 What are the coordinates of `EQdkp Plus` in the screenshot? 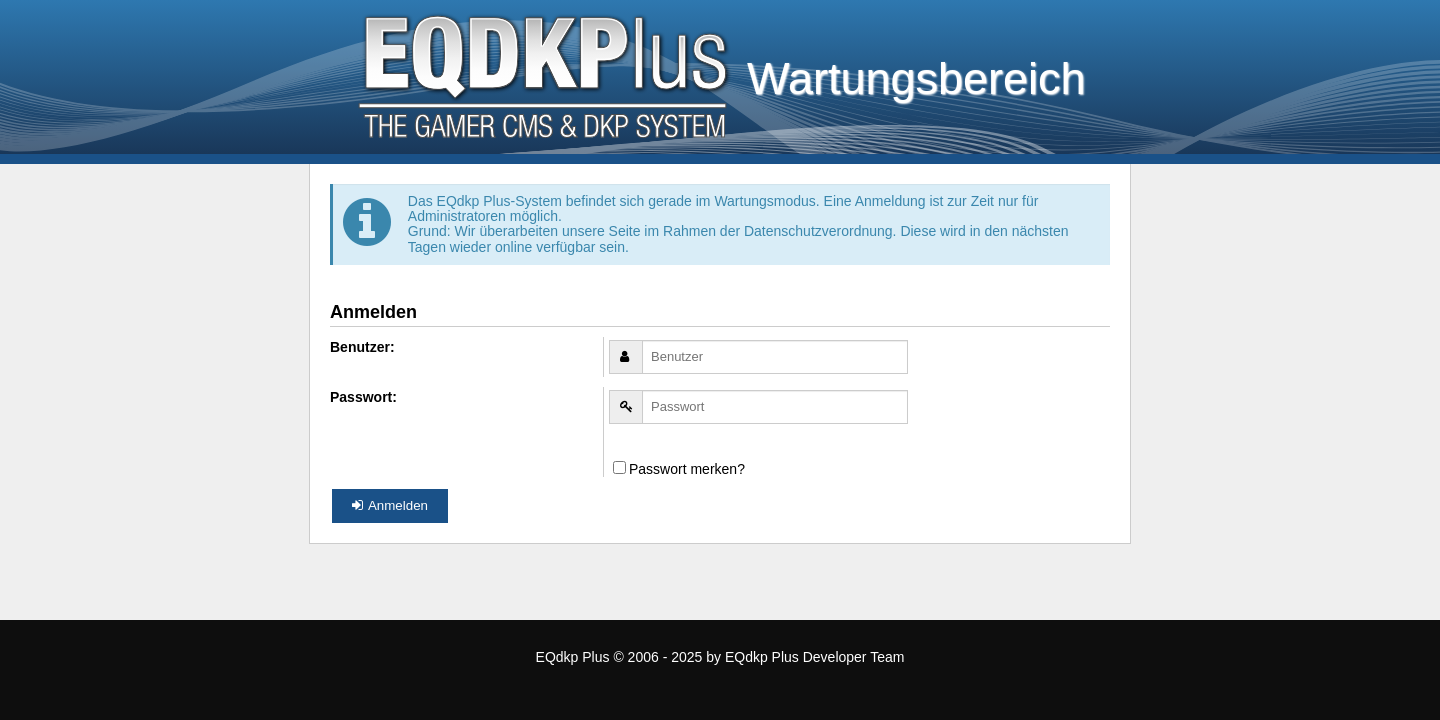 It's located at (573, 657).